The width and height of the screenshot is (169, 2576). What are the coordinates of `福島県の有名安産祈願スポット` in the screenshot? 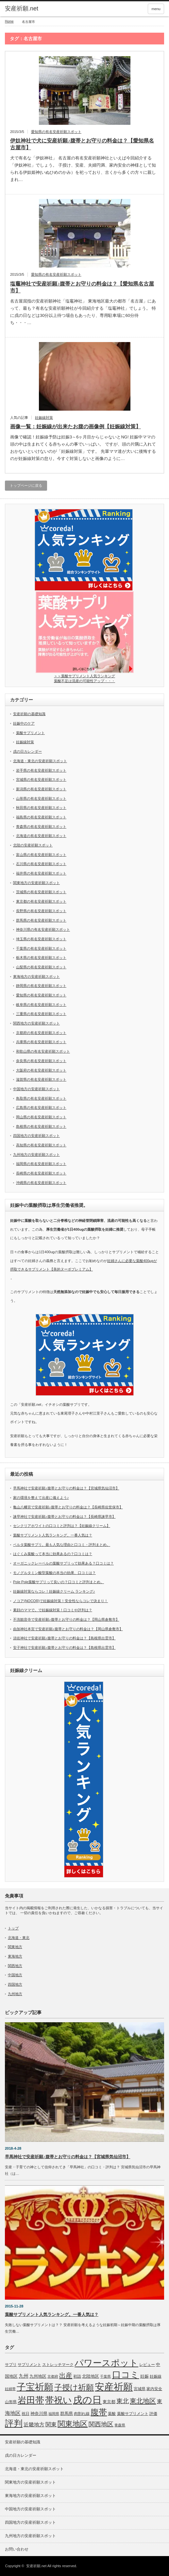 It's located at (41, 817).